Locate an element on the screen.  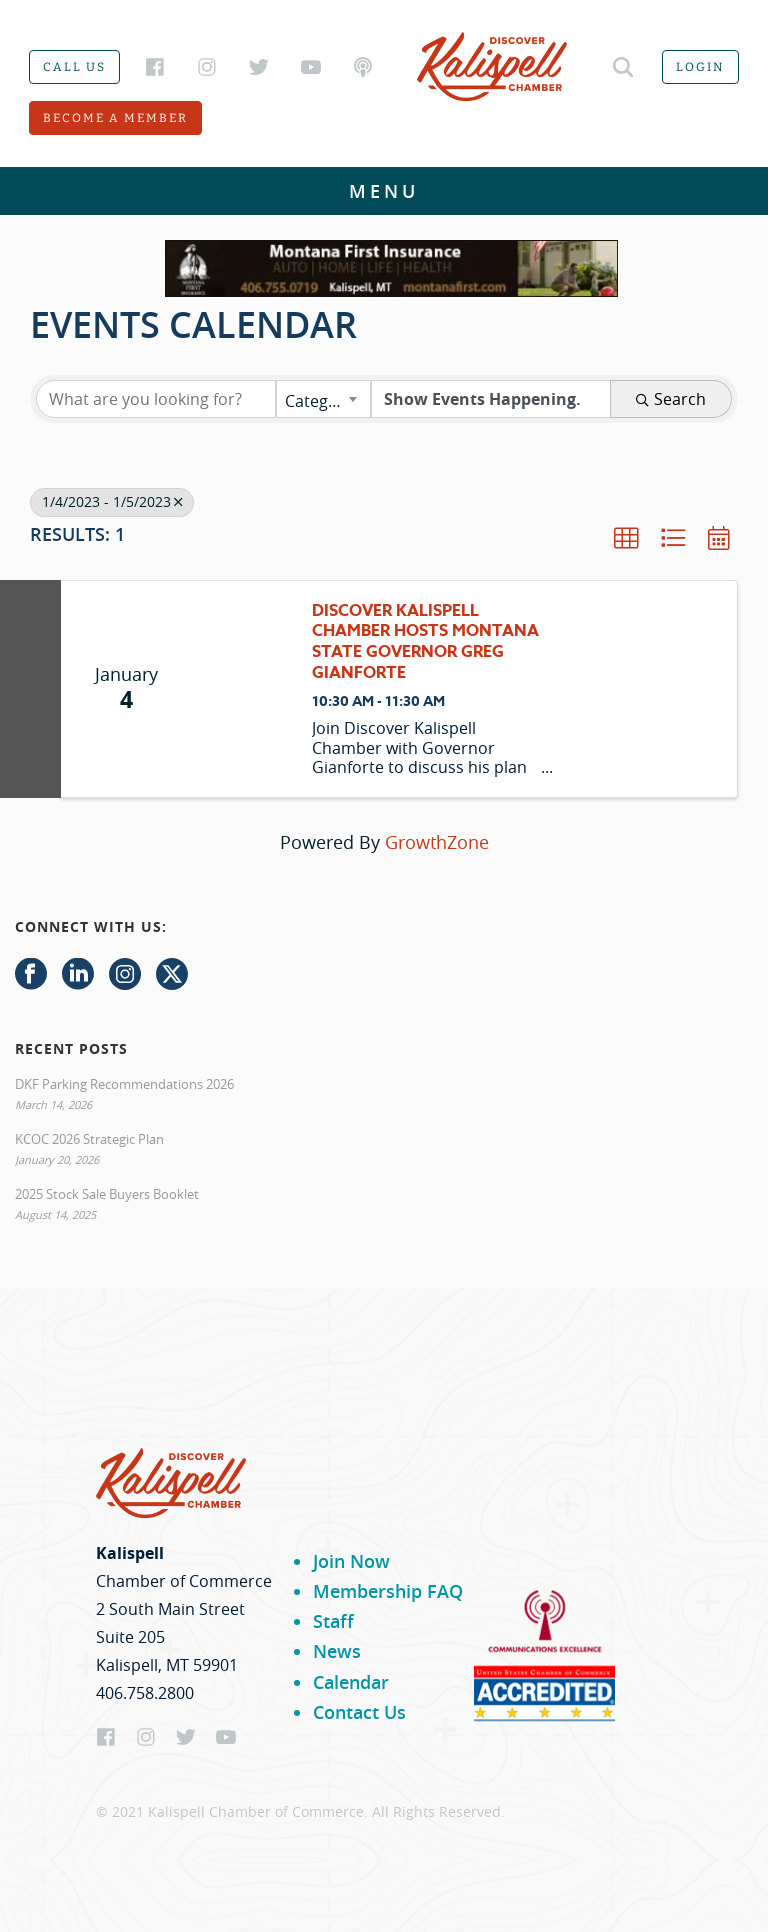
Call us is located at coordinates (74, 67).